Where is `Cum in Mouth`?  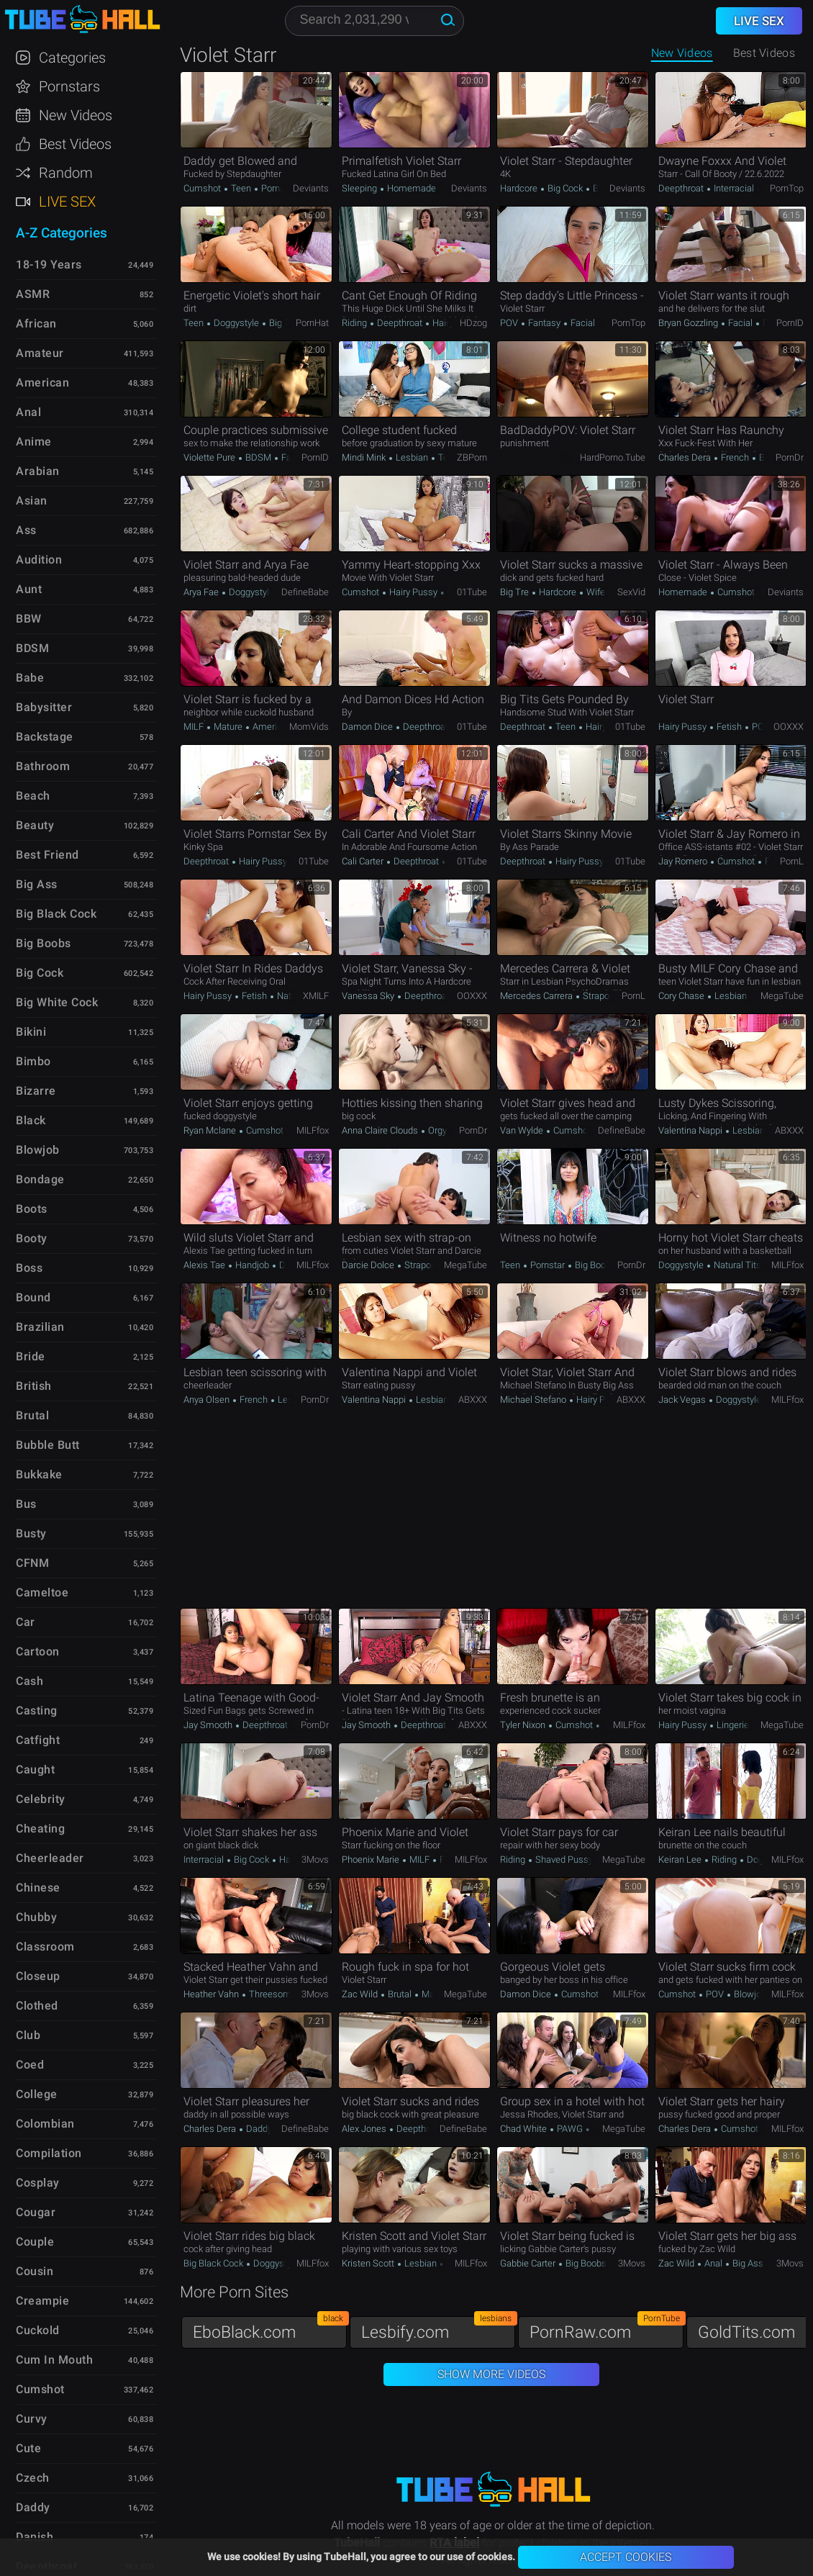 Cum in Mouth is located at coordinates (54, 2360).